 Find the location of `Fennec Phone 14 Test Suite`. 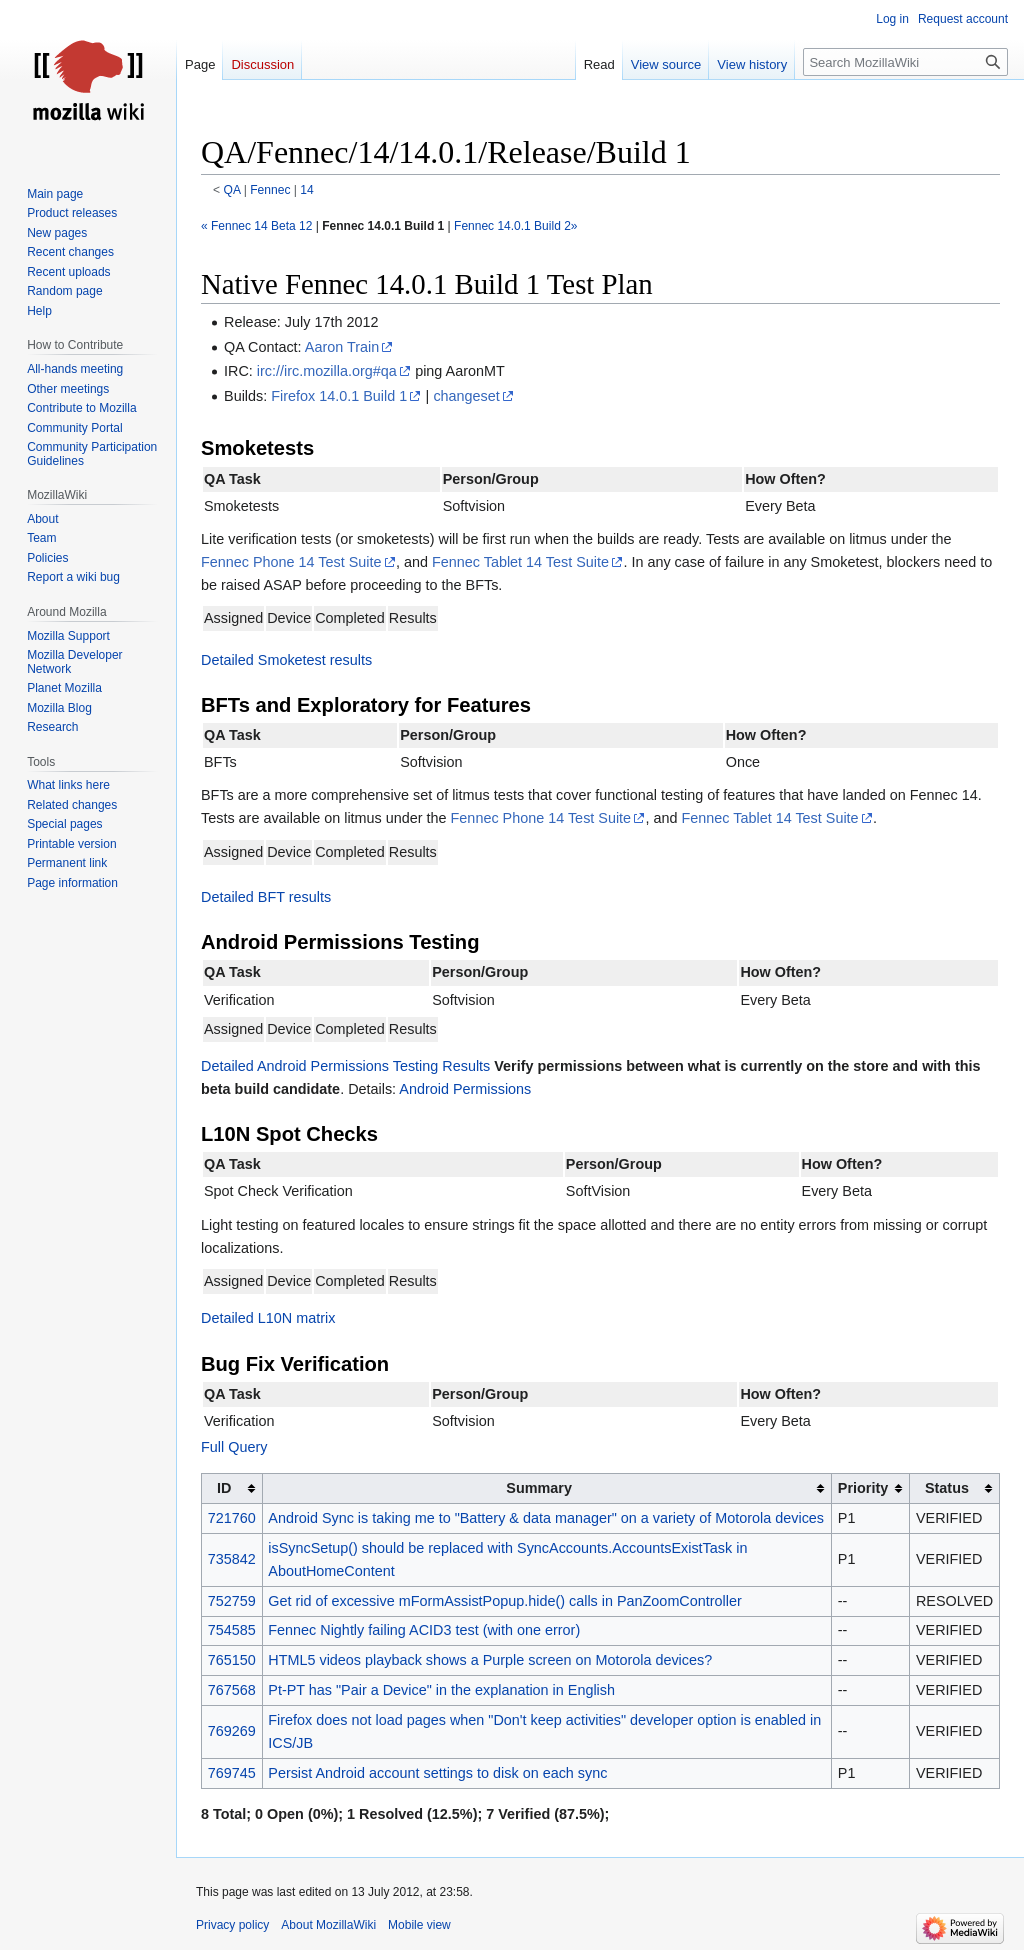

Fennec Phone 14 Test Suite is located at coordinates (291, 562).